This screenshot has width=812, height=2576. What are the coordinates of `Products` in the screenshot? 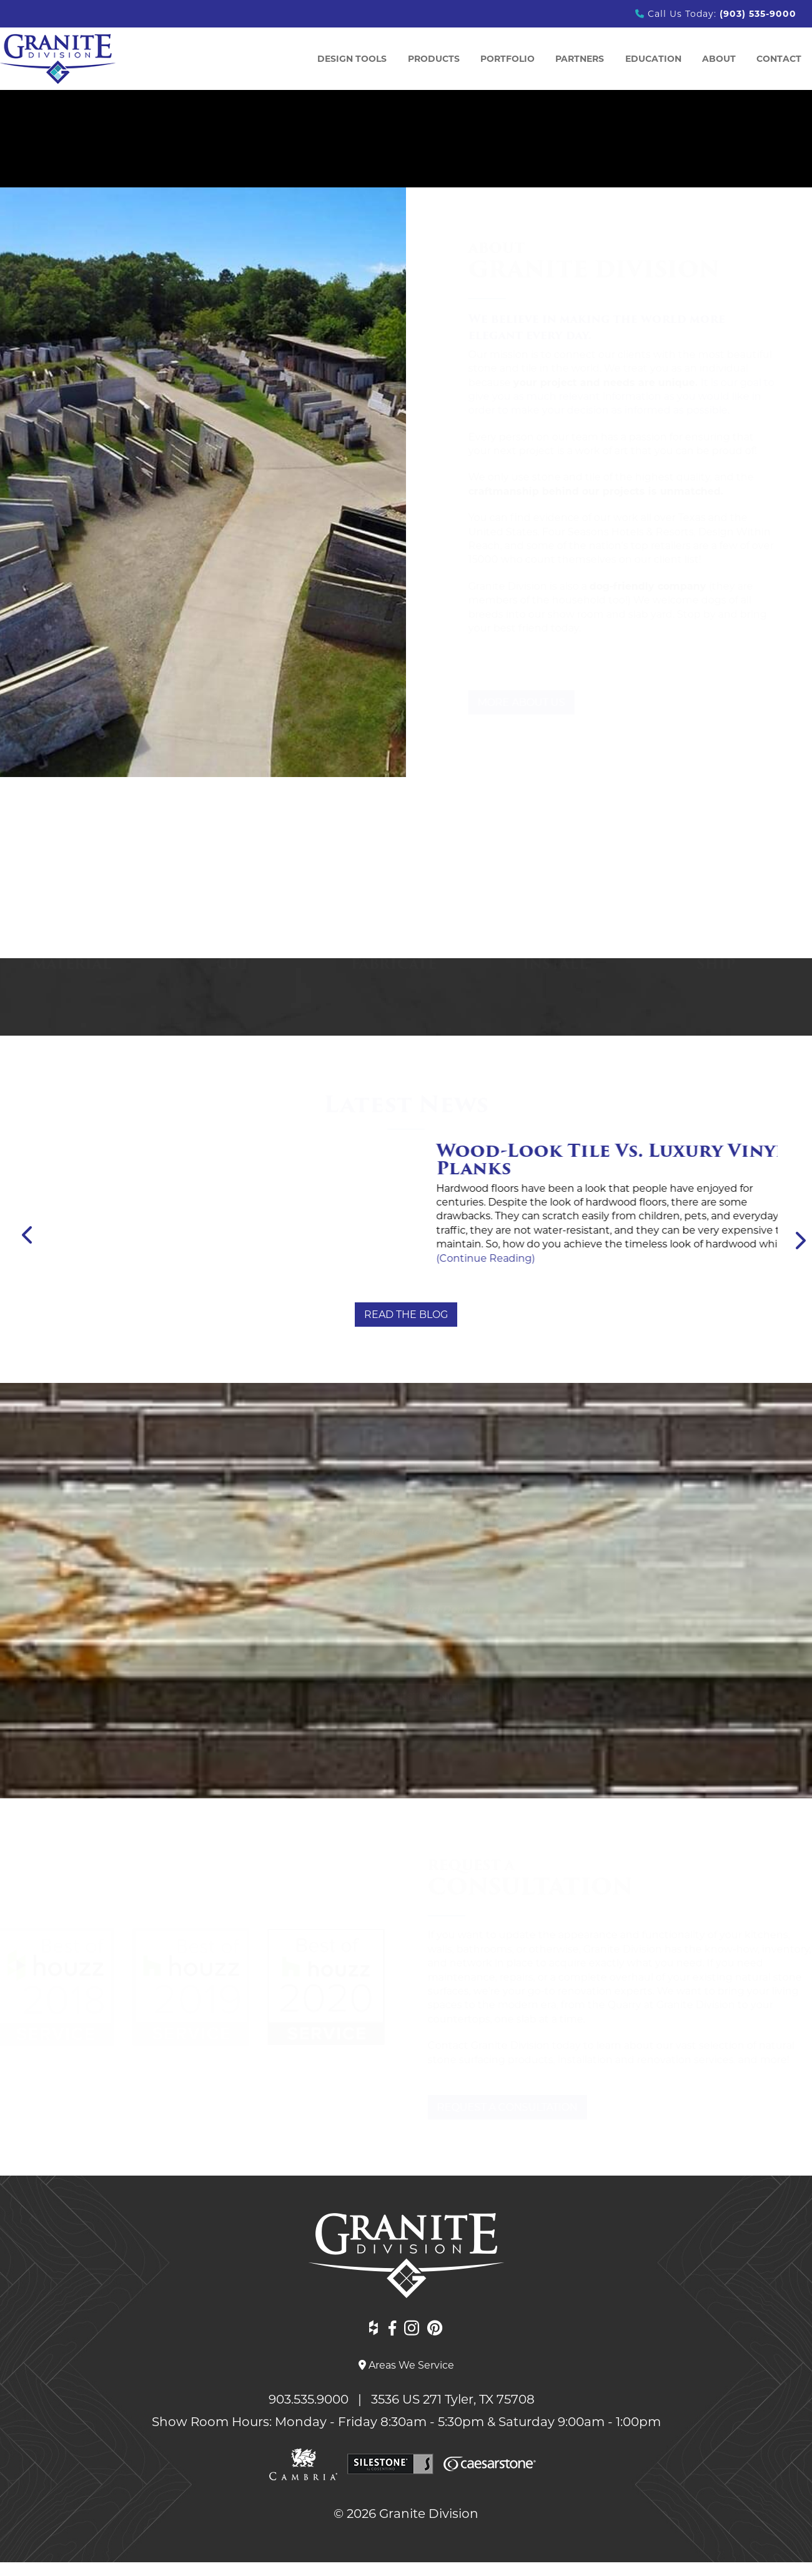 It's located at (434, 58).